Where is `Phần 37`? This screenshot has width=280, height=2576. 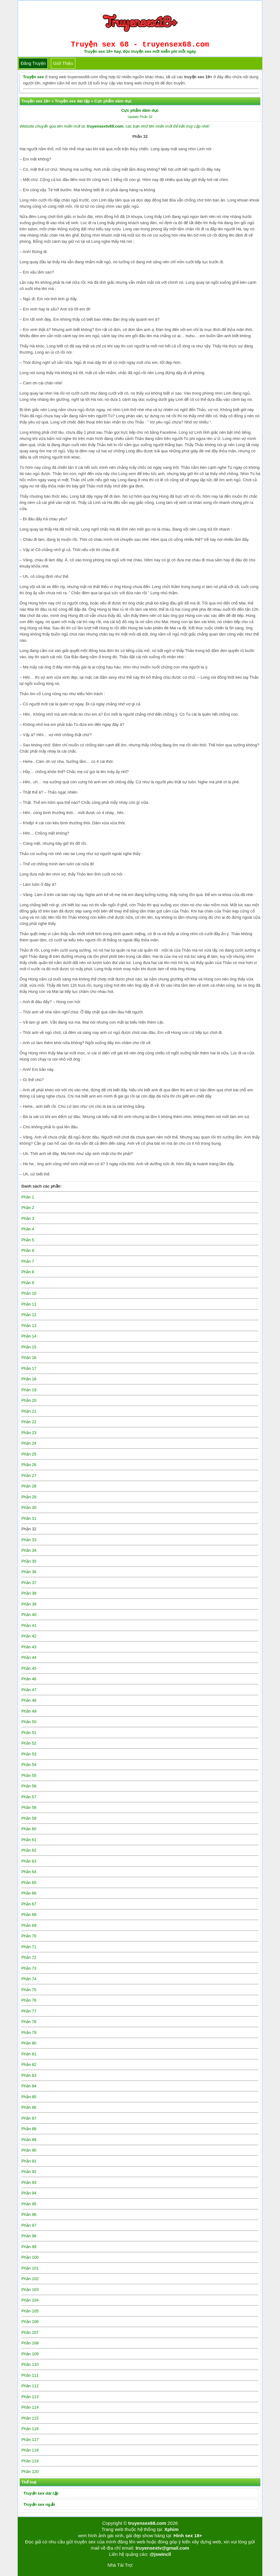
Phần 37 is located at coordinates (28, 1582).